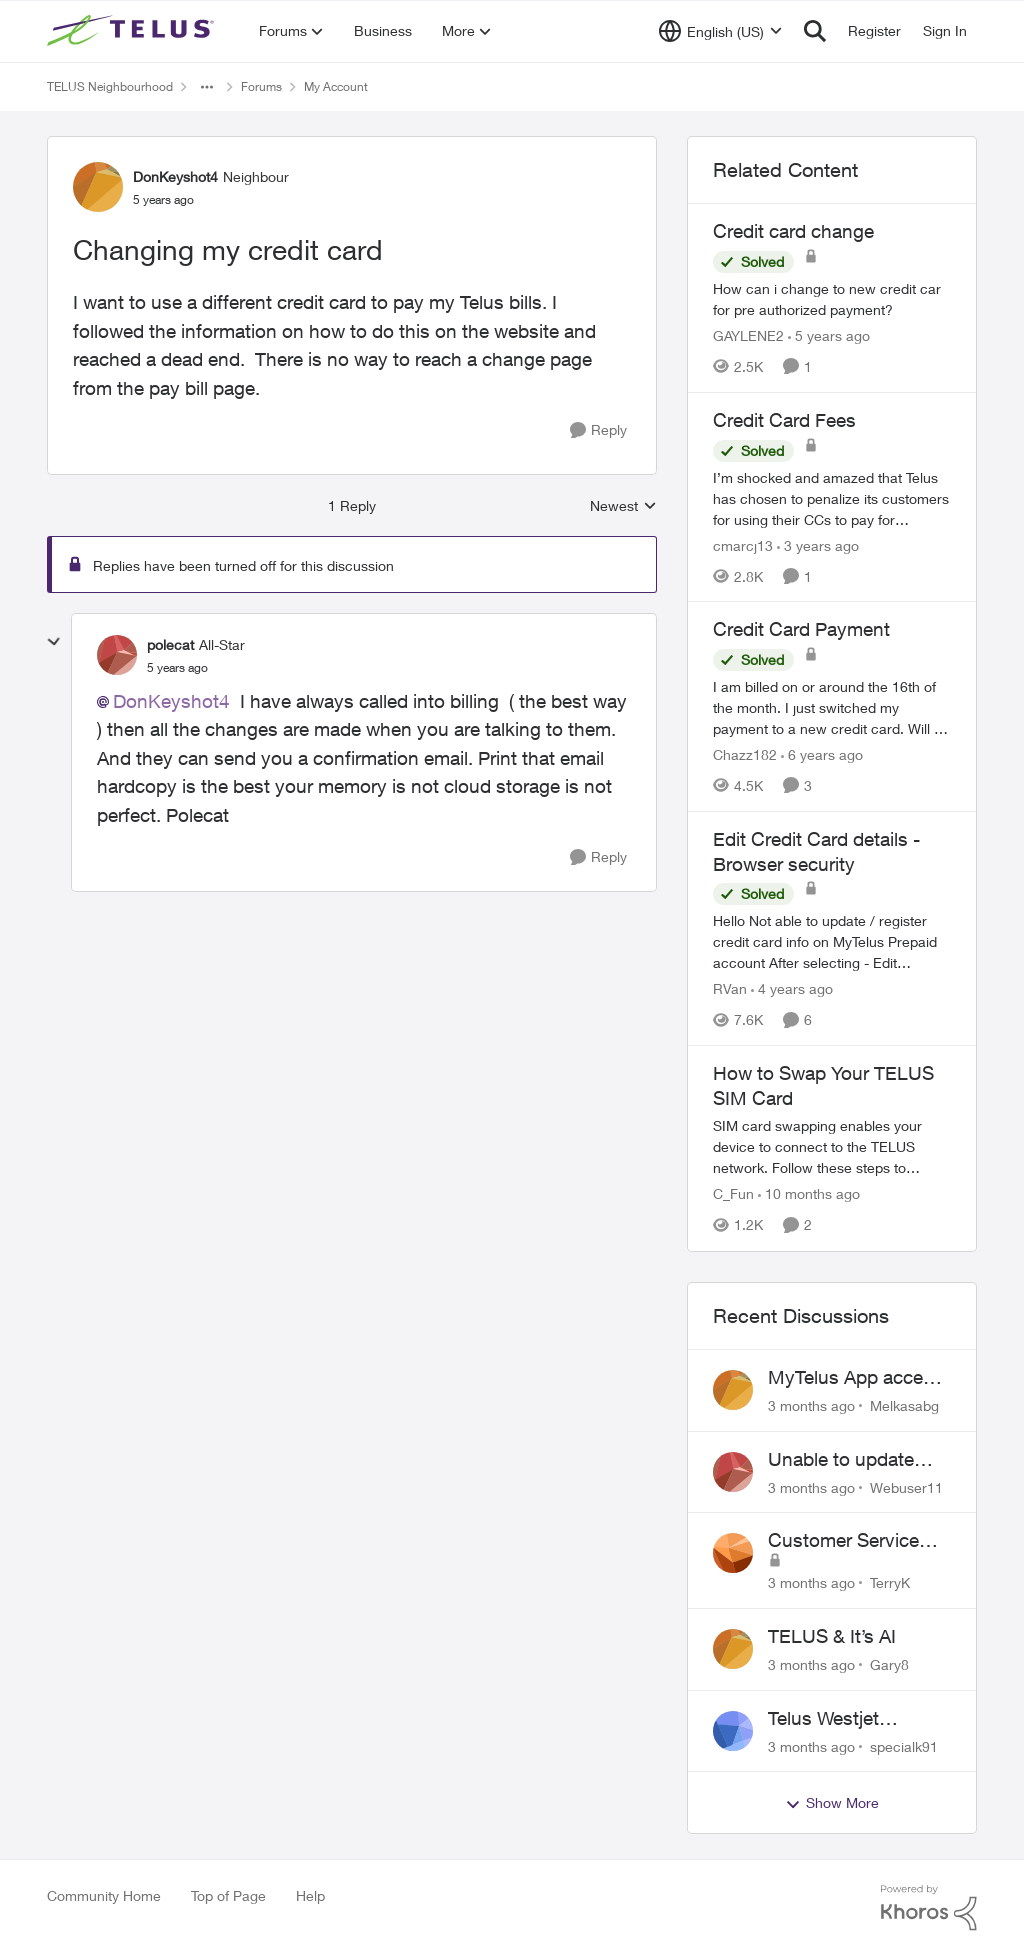 The image size is (1024, 1956). I want to click on [View Profile: TerryK,], so click(733, 1553).